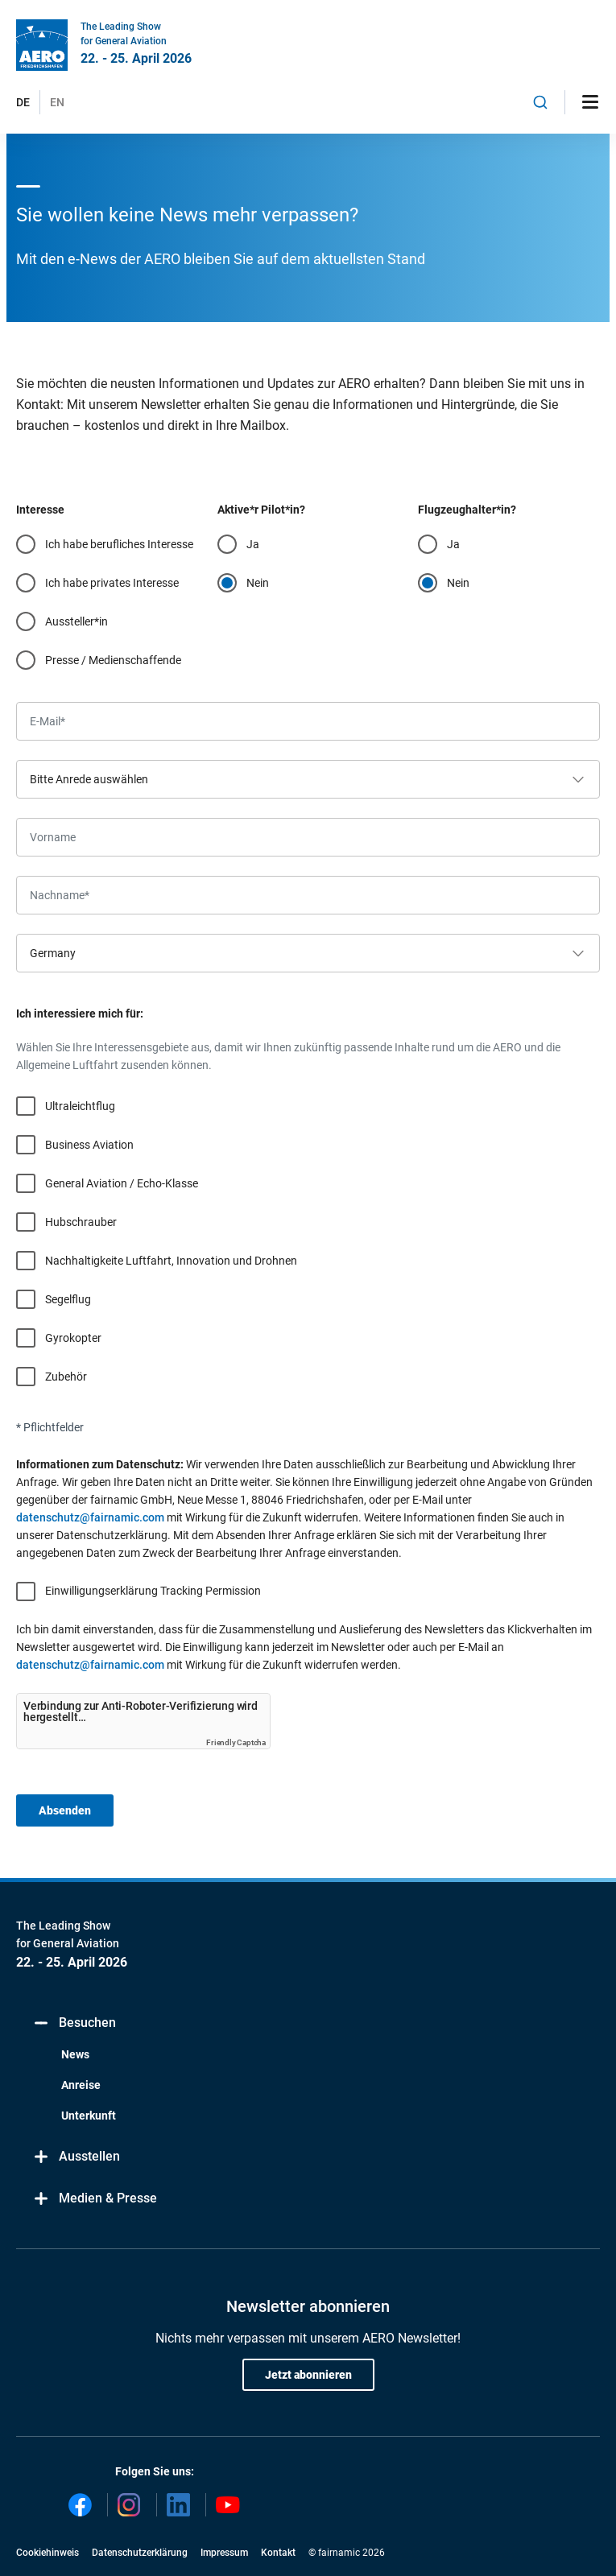 The height and width of the screenshot is (2576, 616). I want to click on Impressum, so click(224, 2552).